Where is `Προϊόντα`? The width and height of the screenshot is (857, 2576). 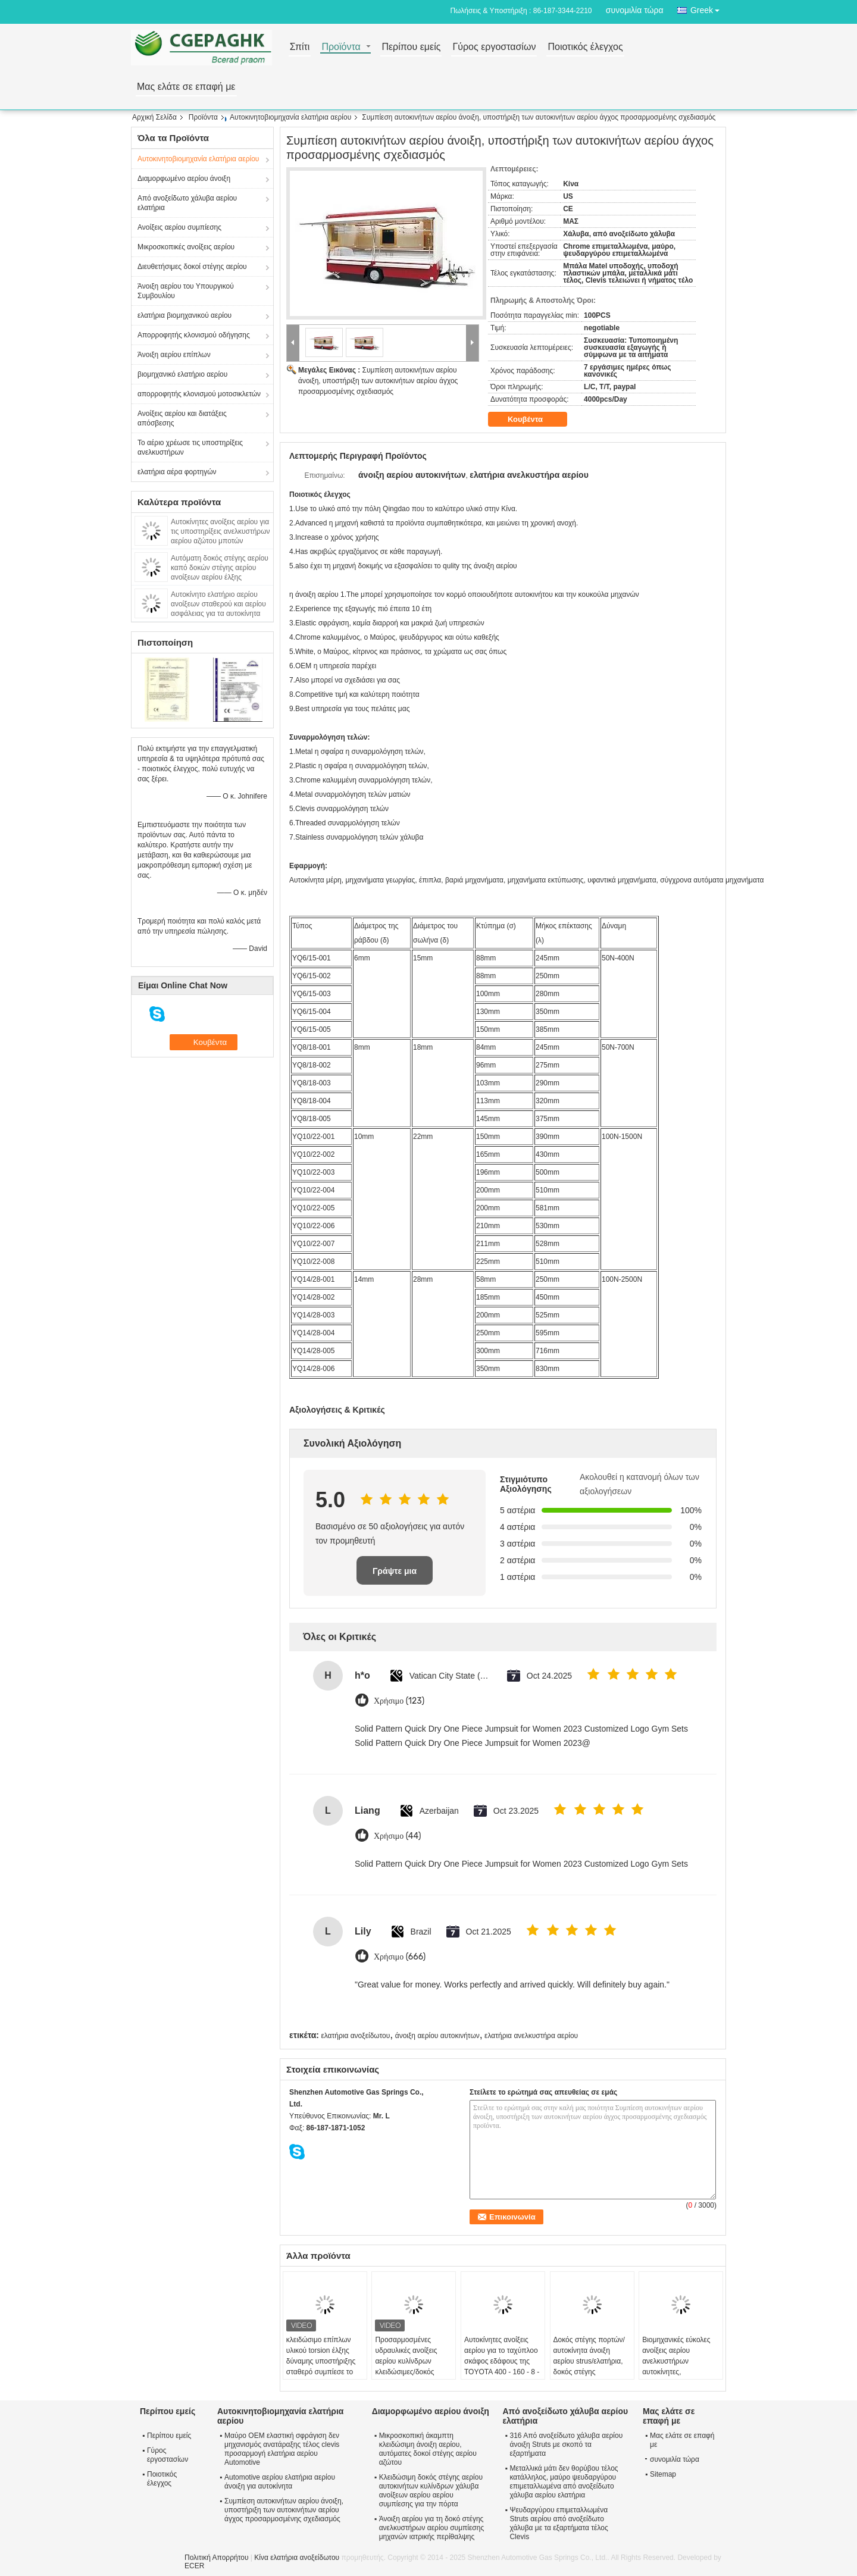 Προϊόντα is located at coordinates (340, 47).